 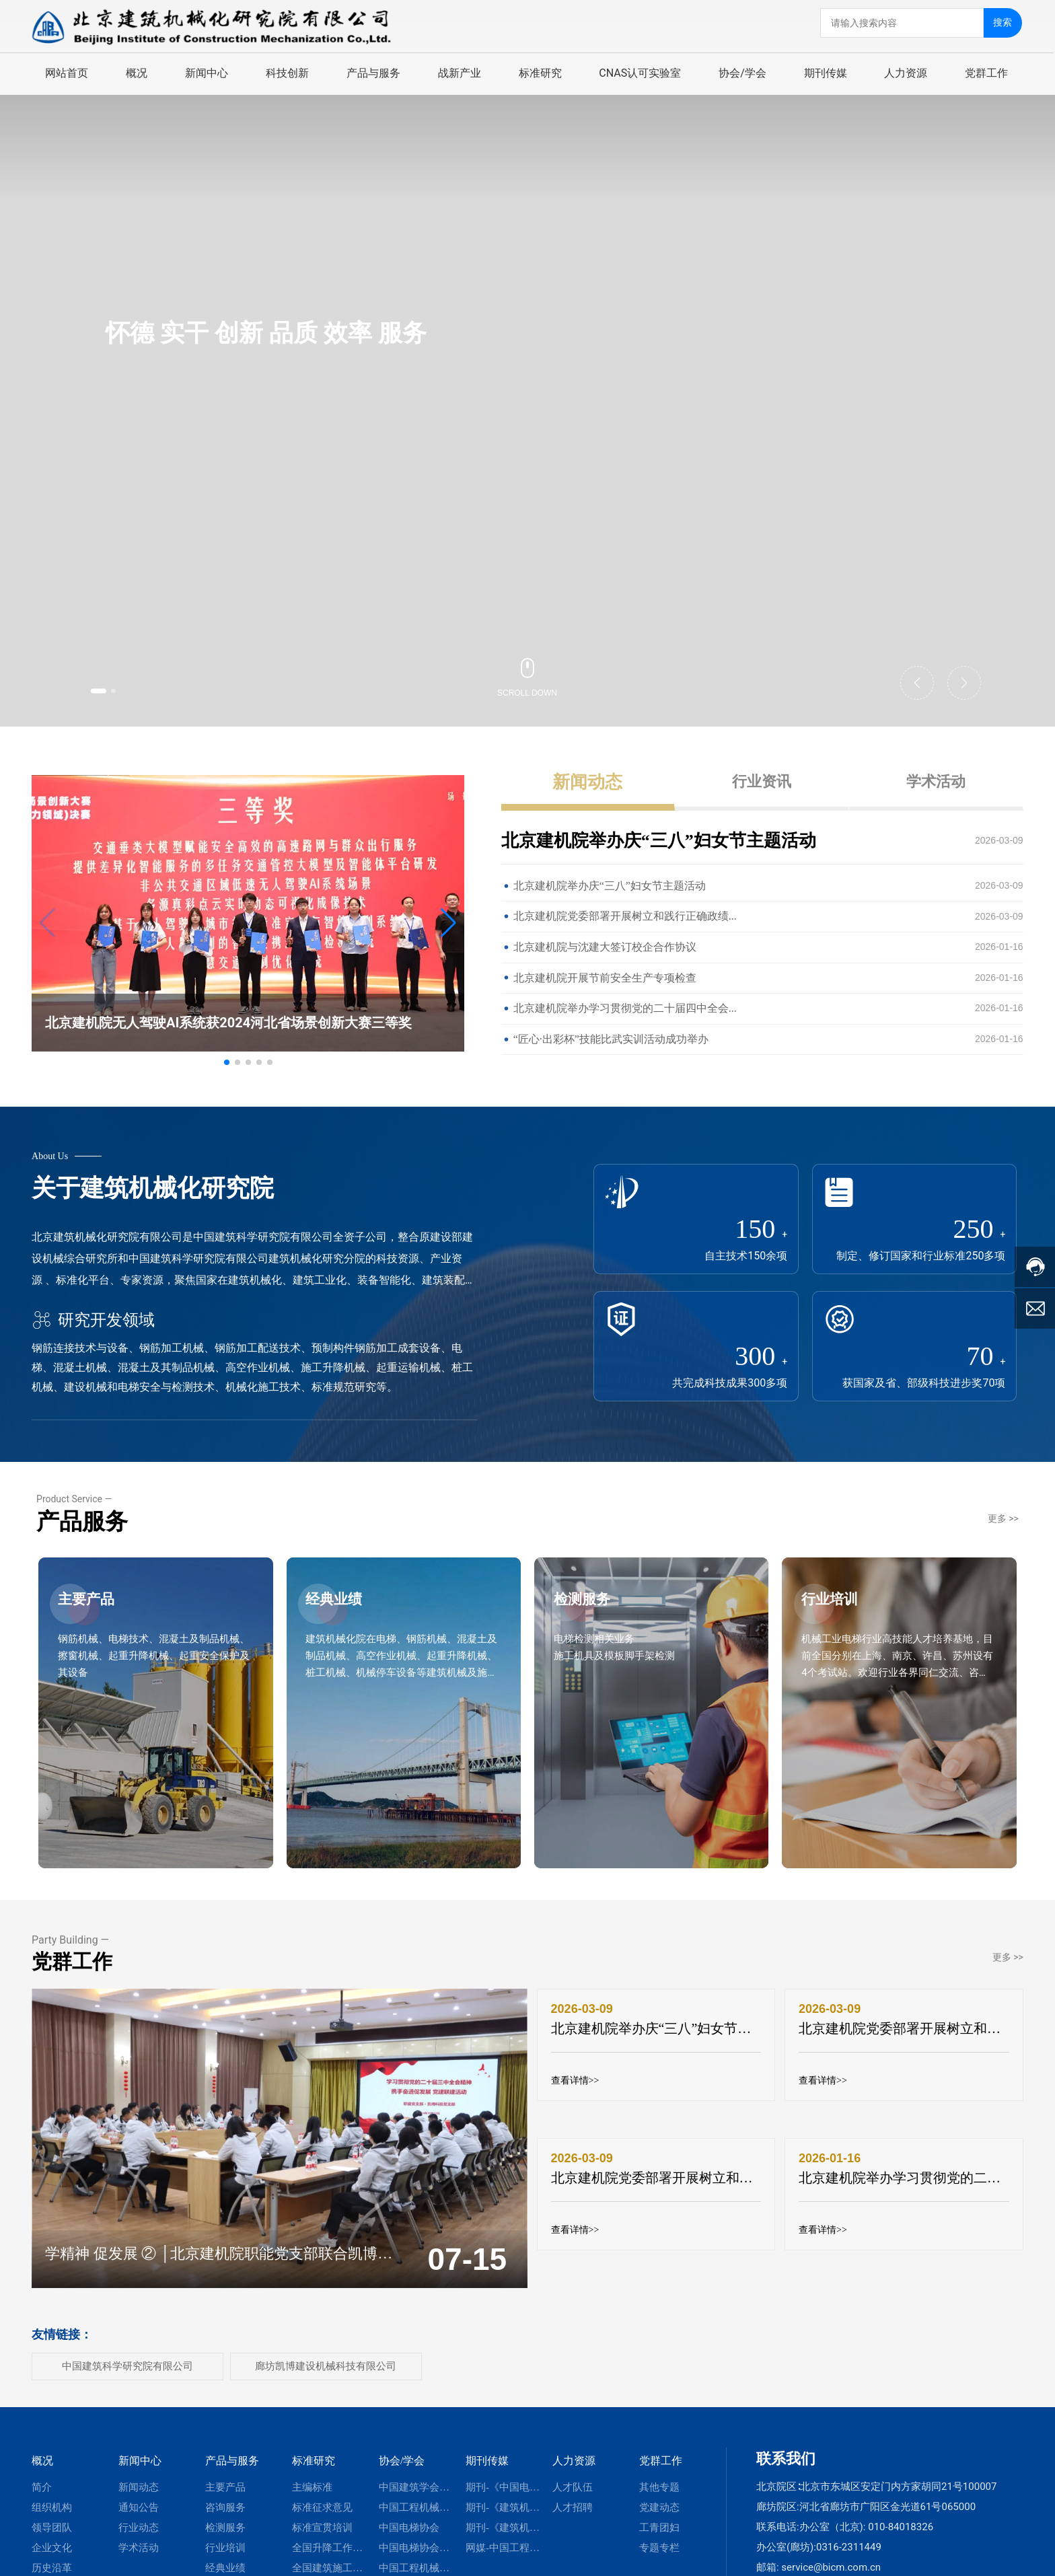 What do you see at coordinates (831, 2567) in the screenshot?
I see `service@bicm.com.cn` at bounding box center [831, 2567].